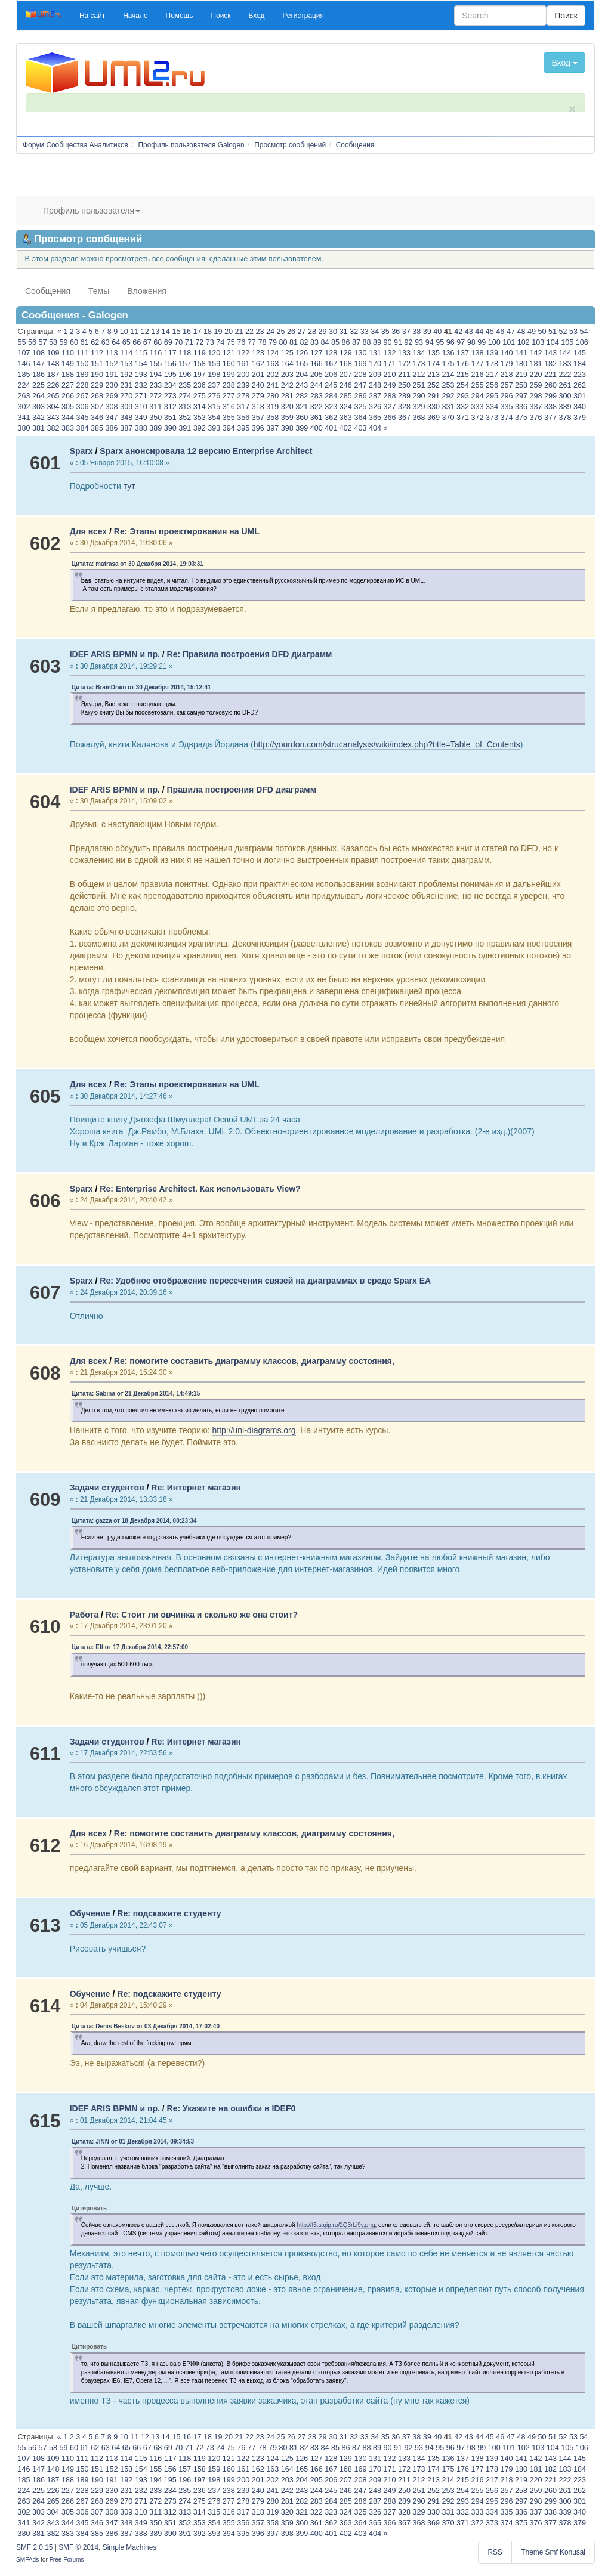 The image size is (611, 2576). What do you see at coordinates (433, 385) in the screenshot?
I see `252` at bounding box center [433, 385].